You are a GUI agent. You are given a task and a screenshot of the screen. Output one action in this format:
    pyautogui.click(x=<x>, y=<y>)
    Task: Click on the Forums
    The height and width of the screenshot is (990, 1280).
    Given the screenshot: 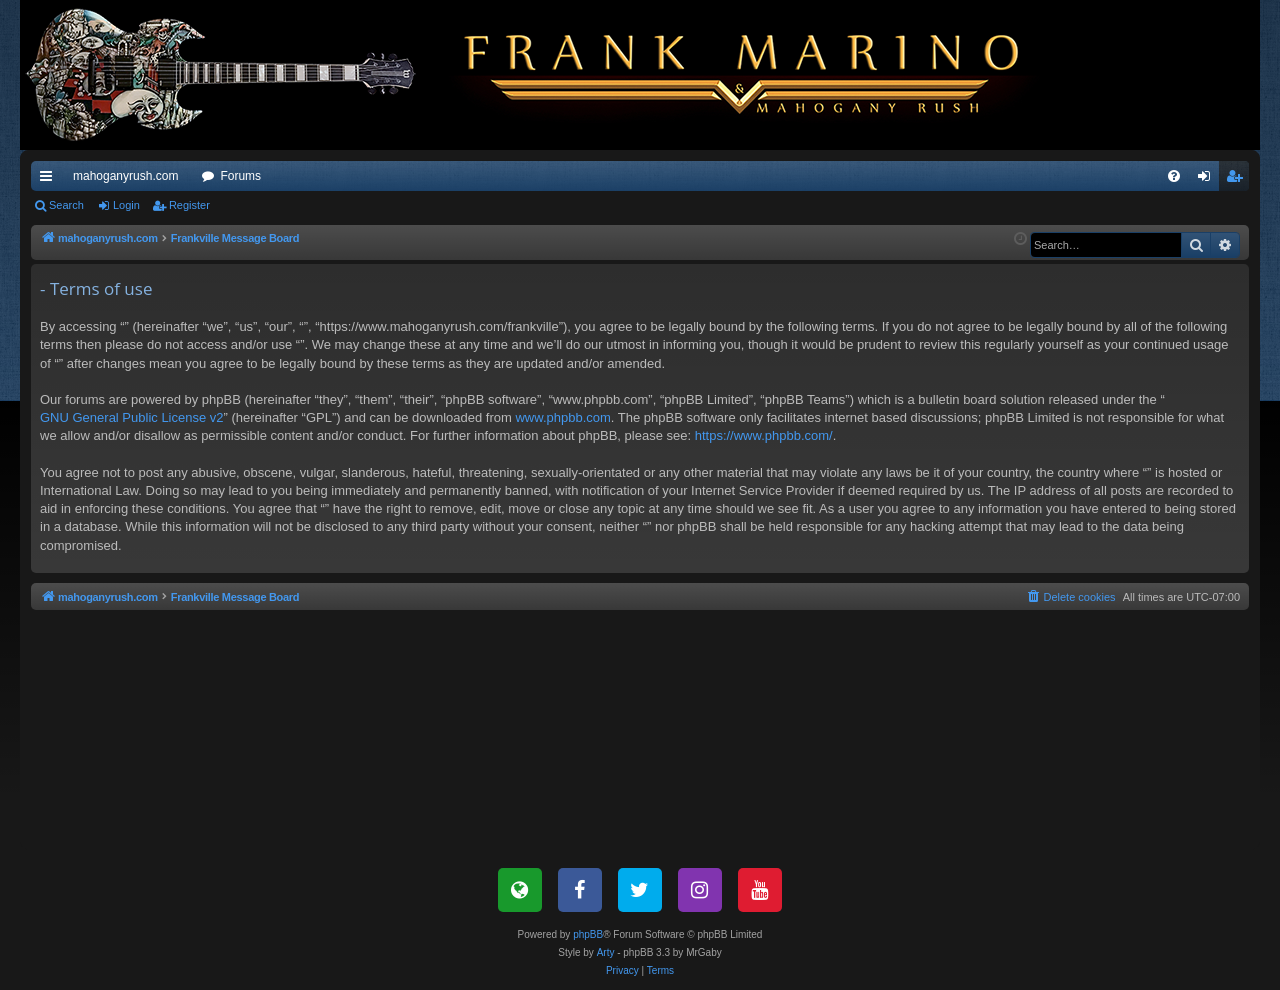 What is the action you would take?
    pyautogui.click(x=240, y=176)
    